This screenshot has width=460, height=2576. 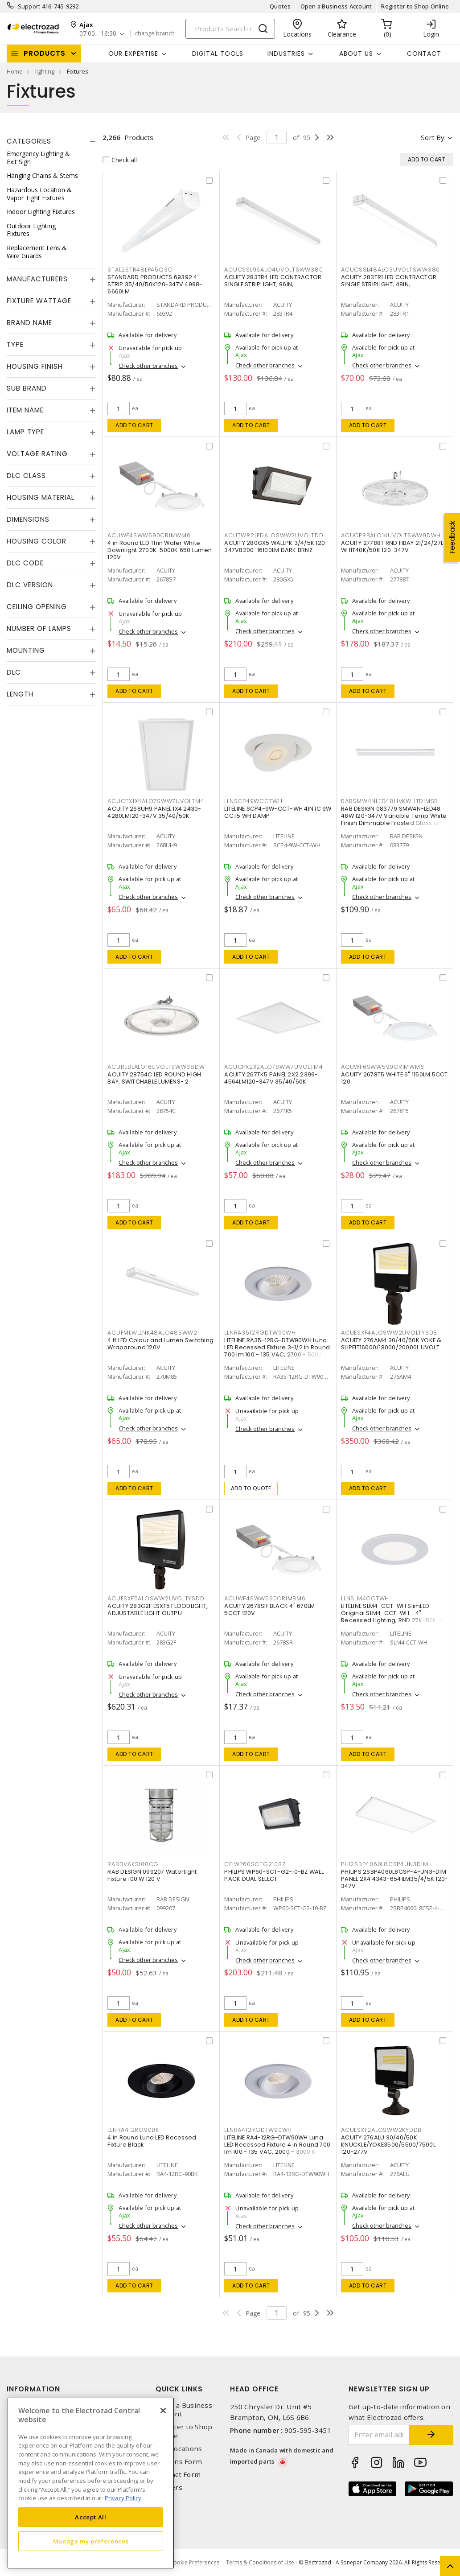 I want to click on ACUTWR2LEDALOSWW2UVOLTDD, so click(x=273, y=535).